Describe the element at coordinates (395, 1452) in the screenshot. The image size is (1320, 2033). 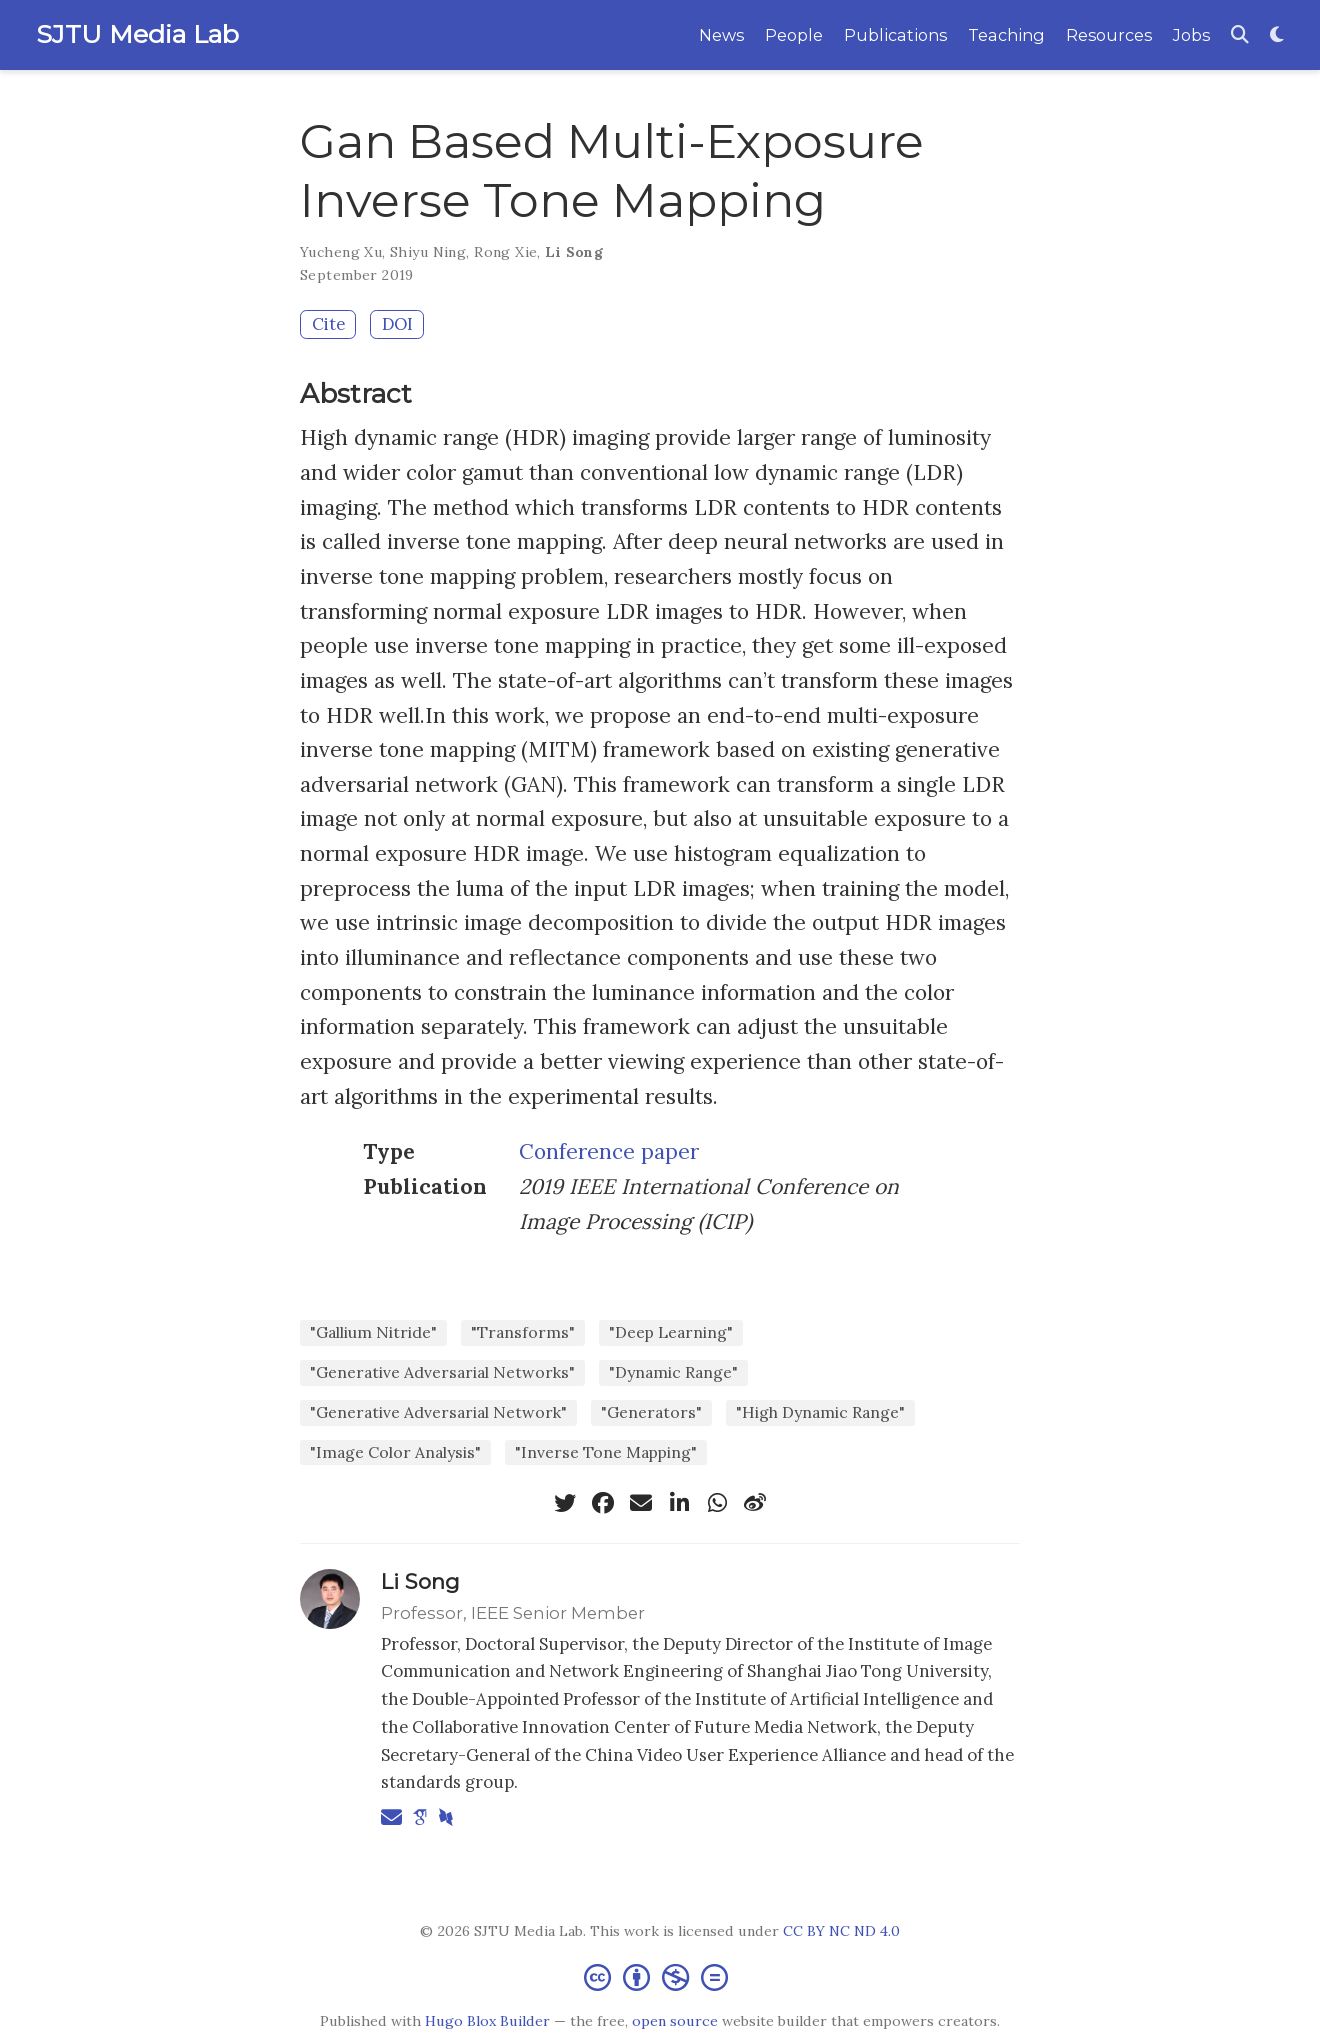
I see `"Image Color Analysis"` at that location.